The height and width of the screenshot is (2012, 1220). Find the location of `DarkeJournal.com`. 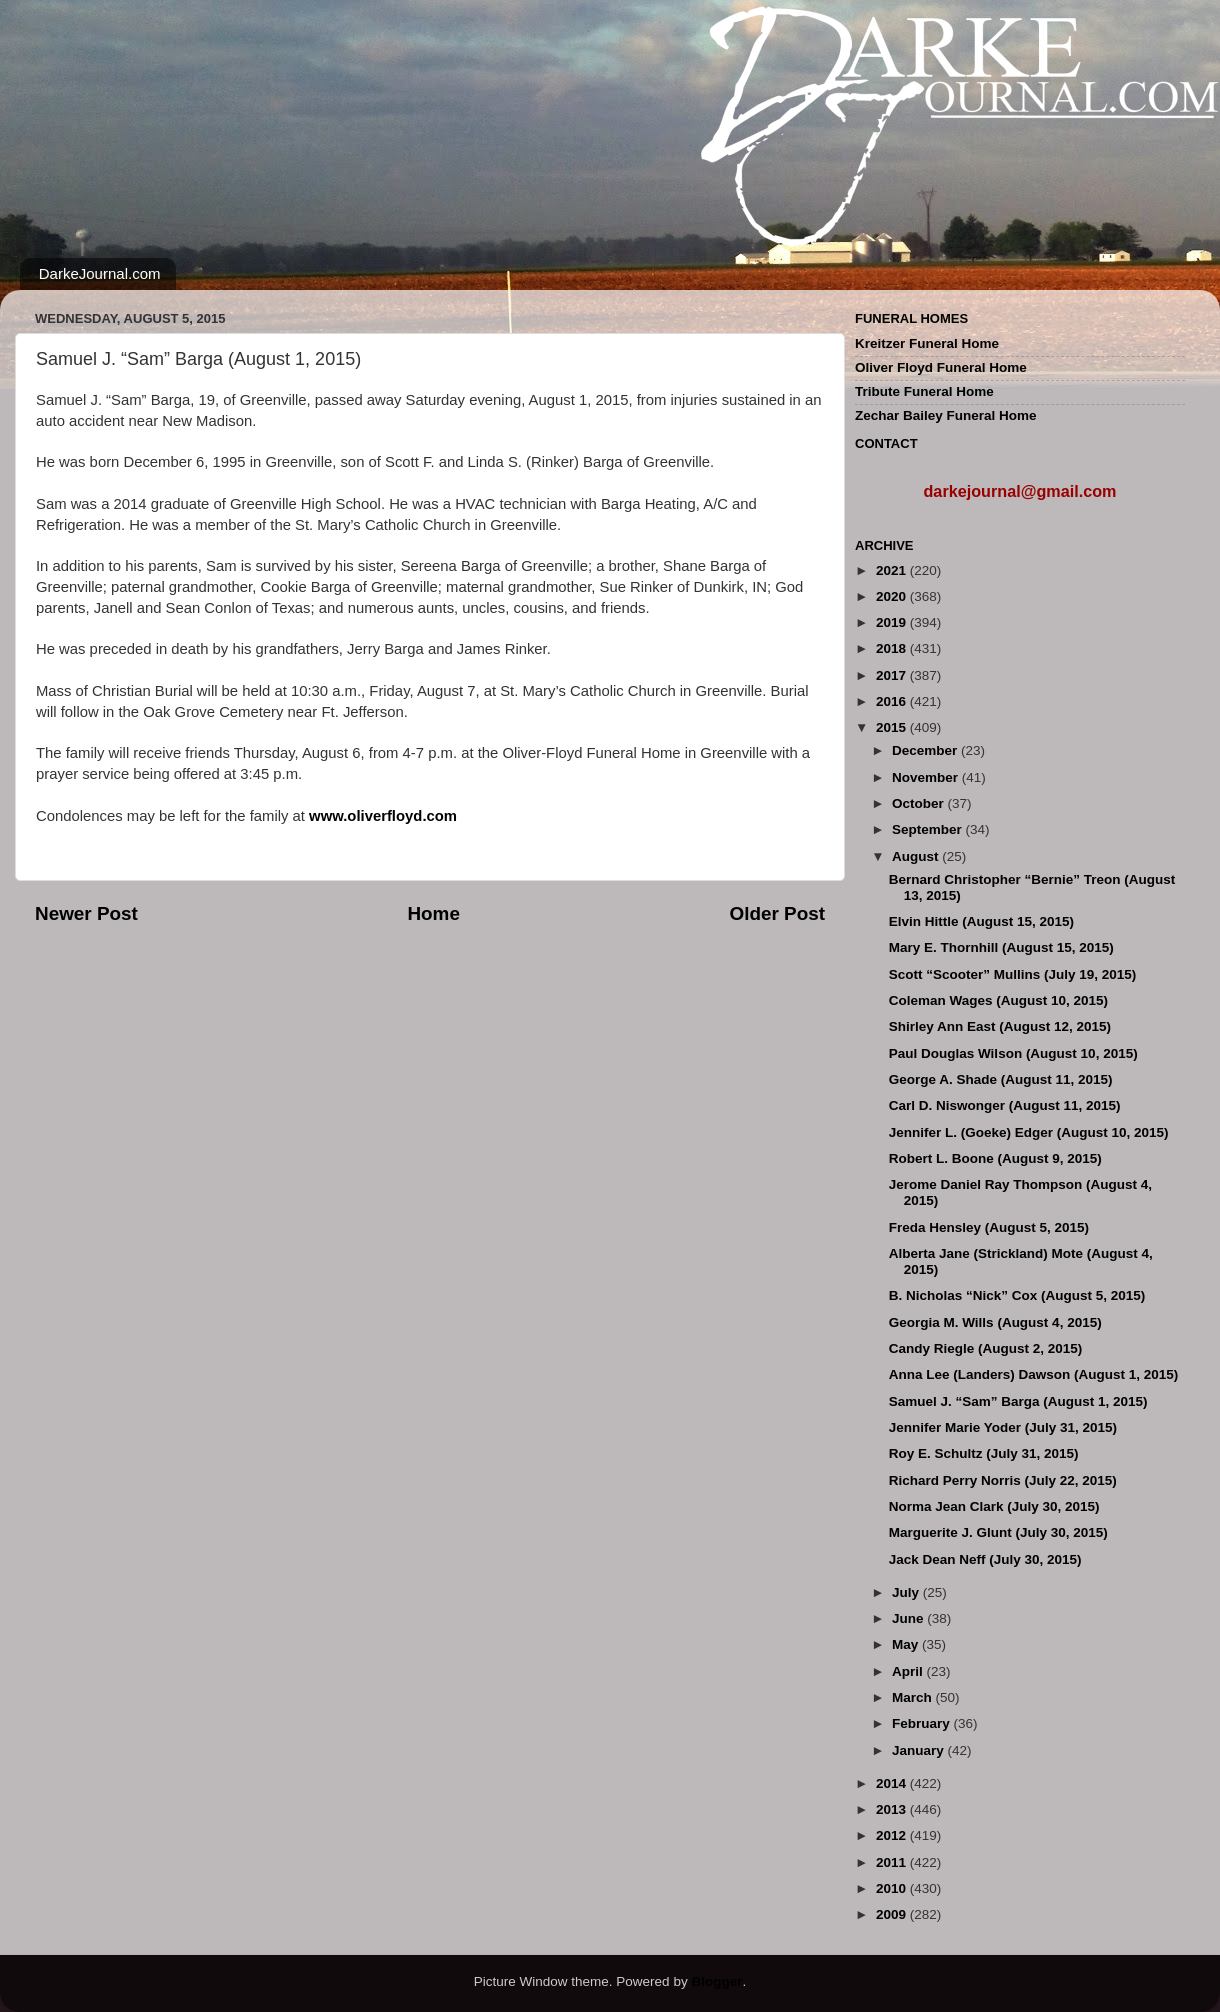

DarkeJournal.com is located at coordinates (100, 273).